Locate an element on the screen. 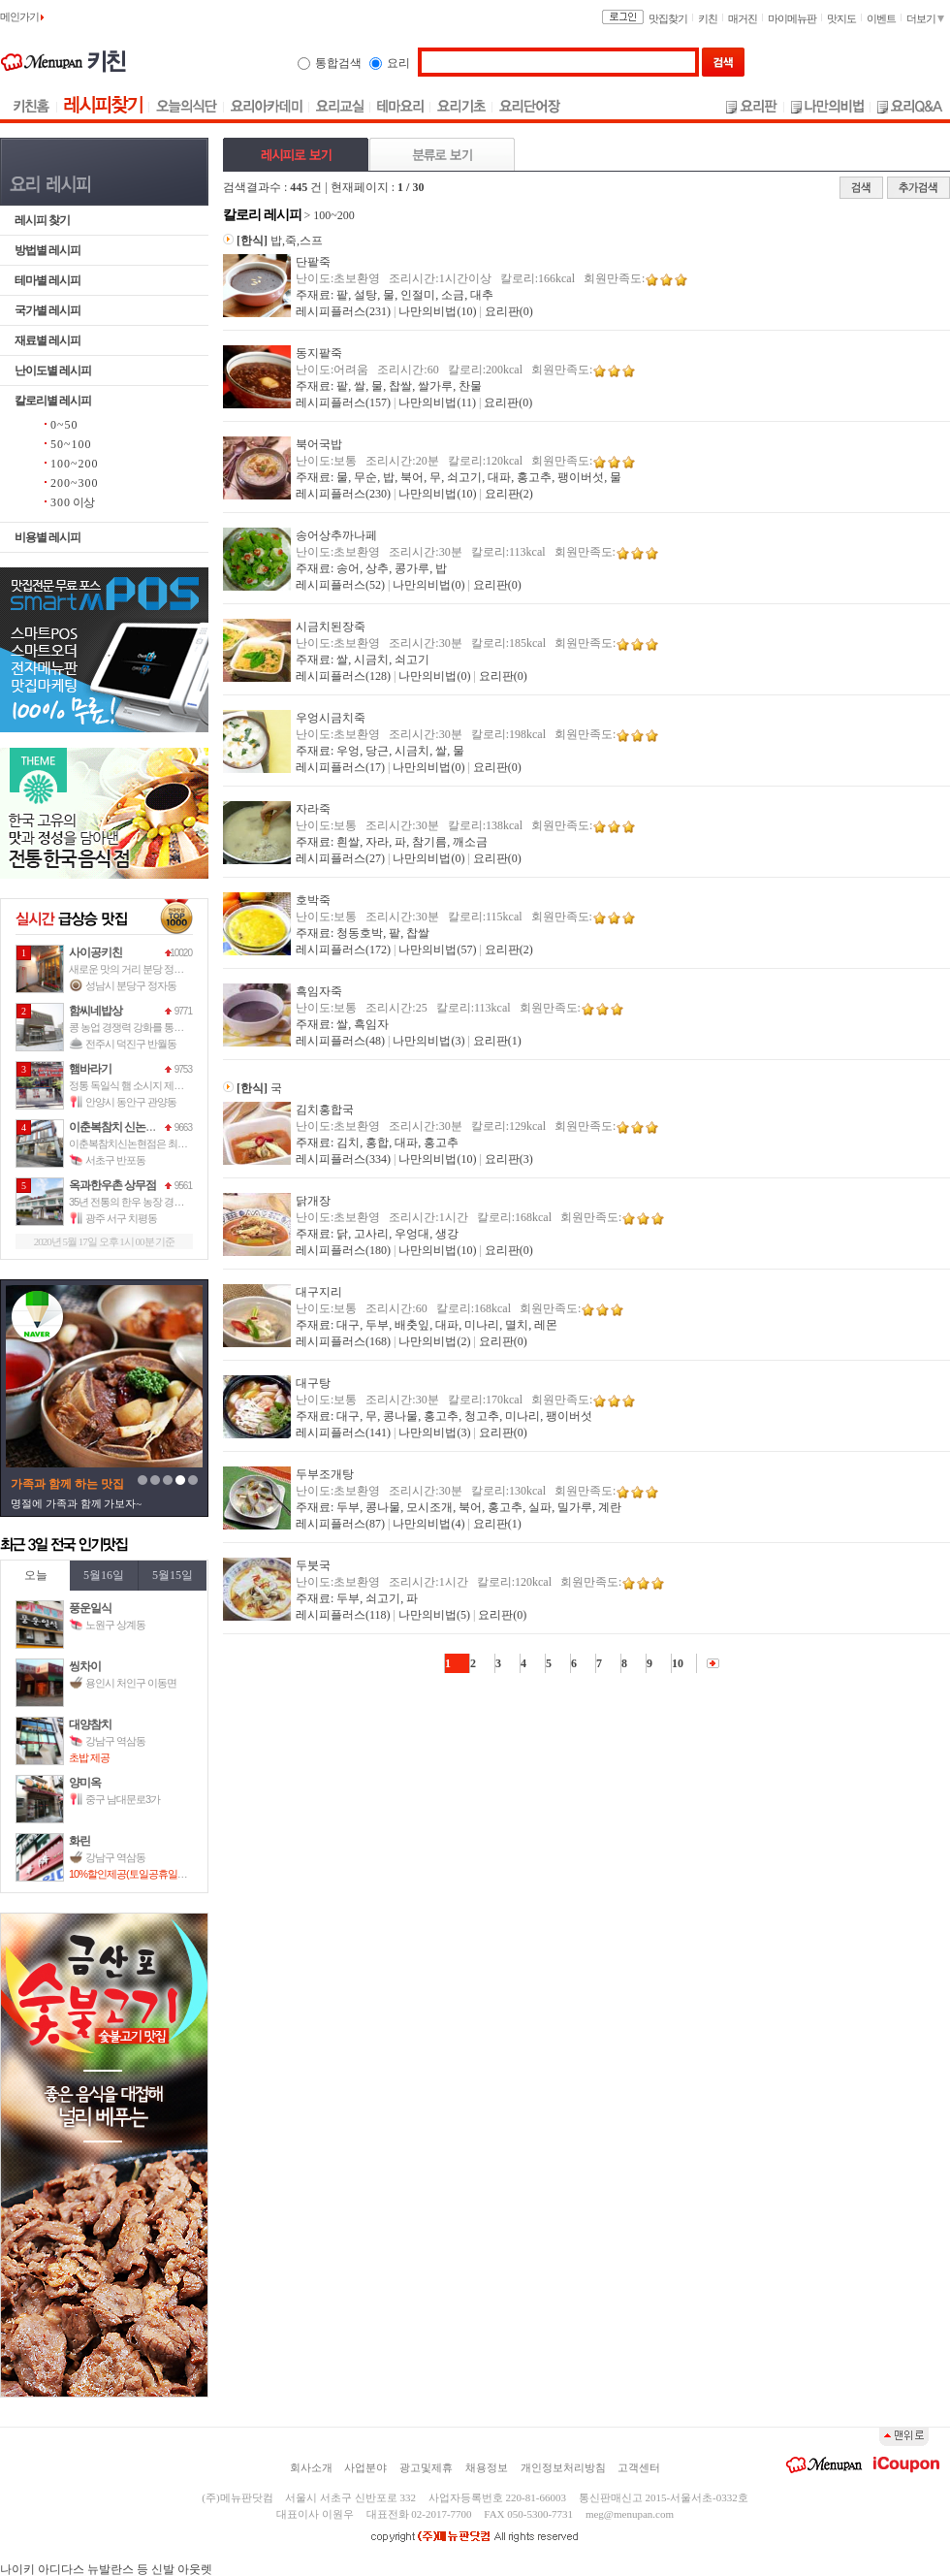 The image size is (950, 2576). 대구탕 is located at coordinates (313, 1383).